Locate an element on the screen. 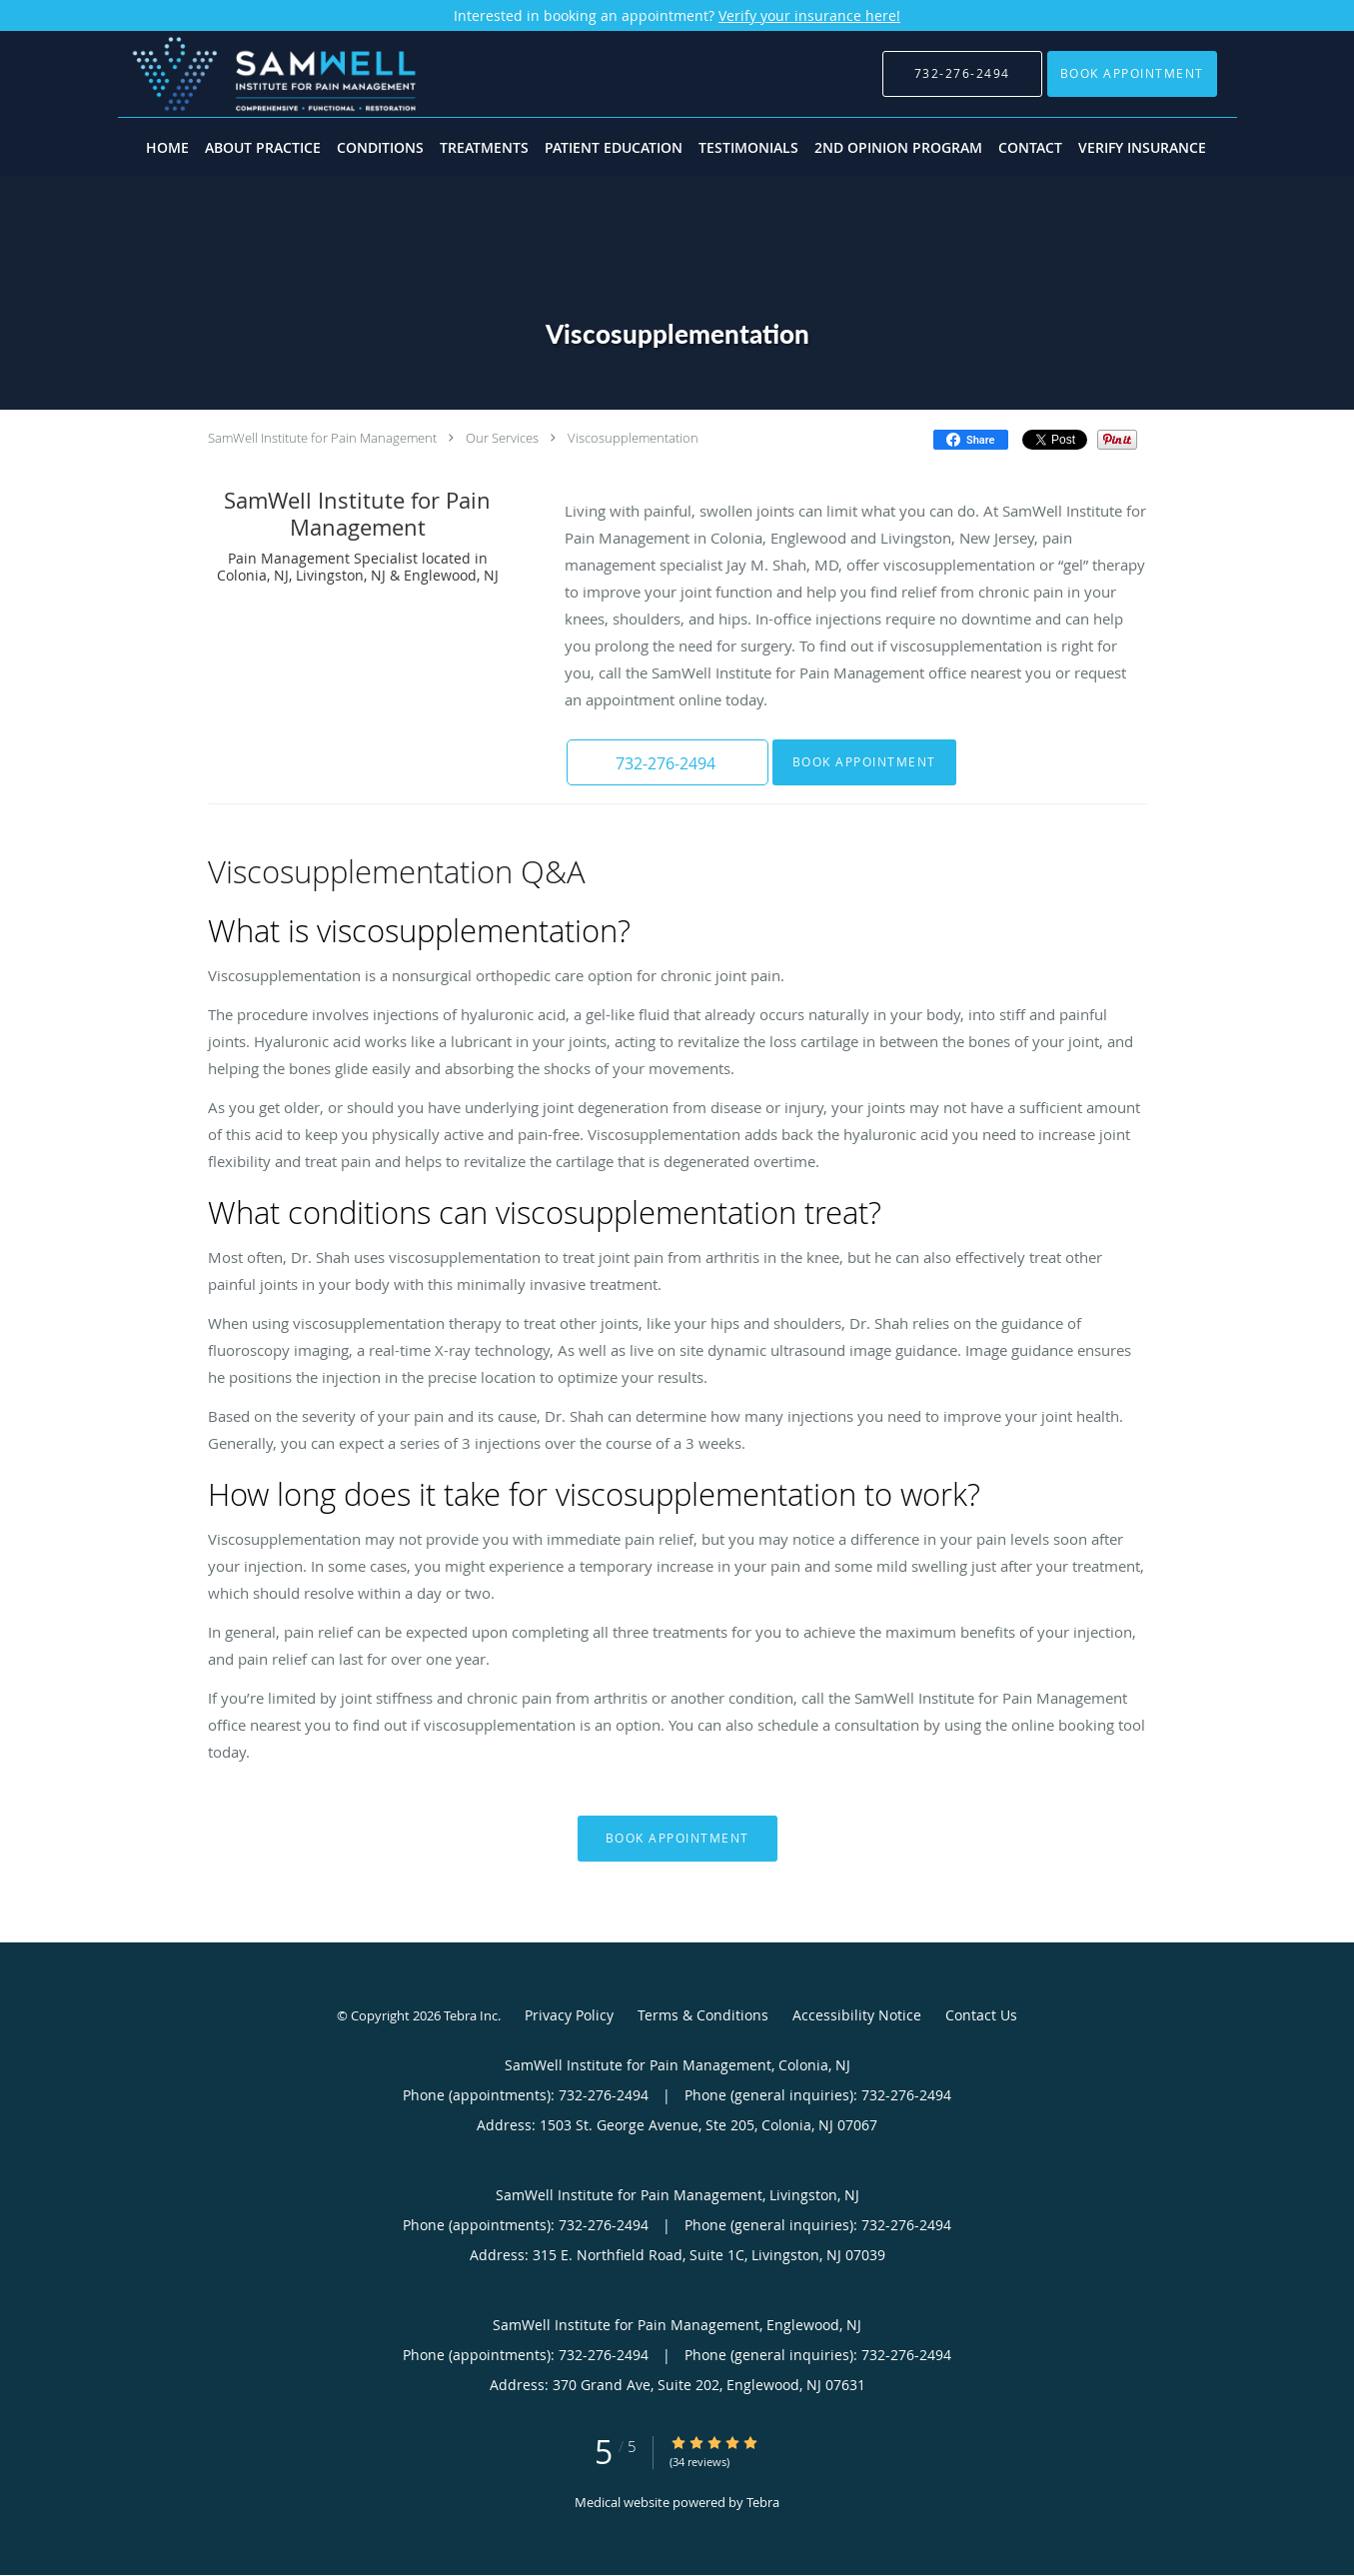  Terms & Conditions is located at coordinates (703, 2014).